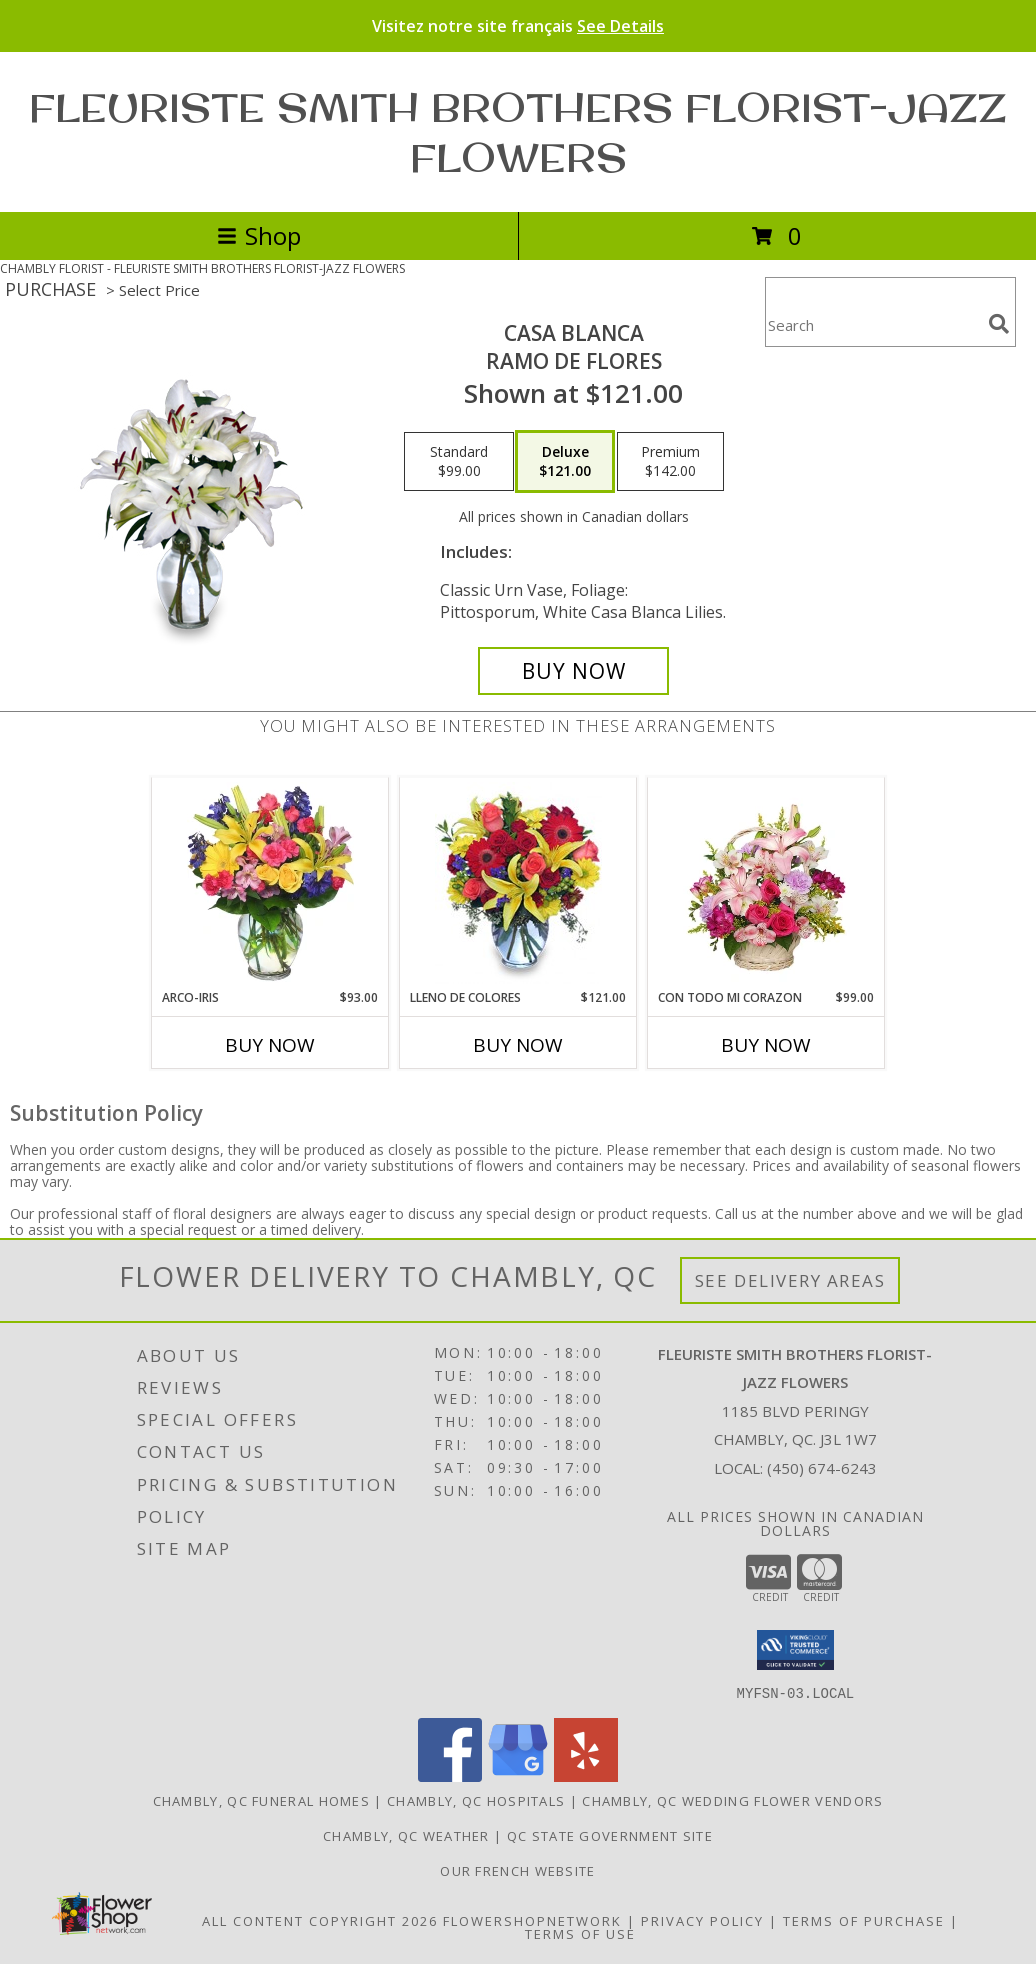  What do you see at coordinates (262, 1800) in the screenshot?
I see `Chambly, QC Funeral Homes [Chambly, QC Funeral Homes (opens in new window)]` at bounding box center [262, 1800].